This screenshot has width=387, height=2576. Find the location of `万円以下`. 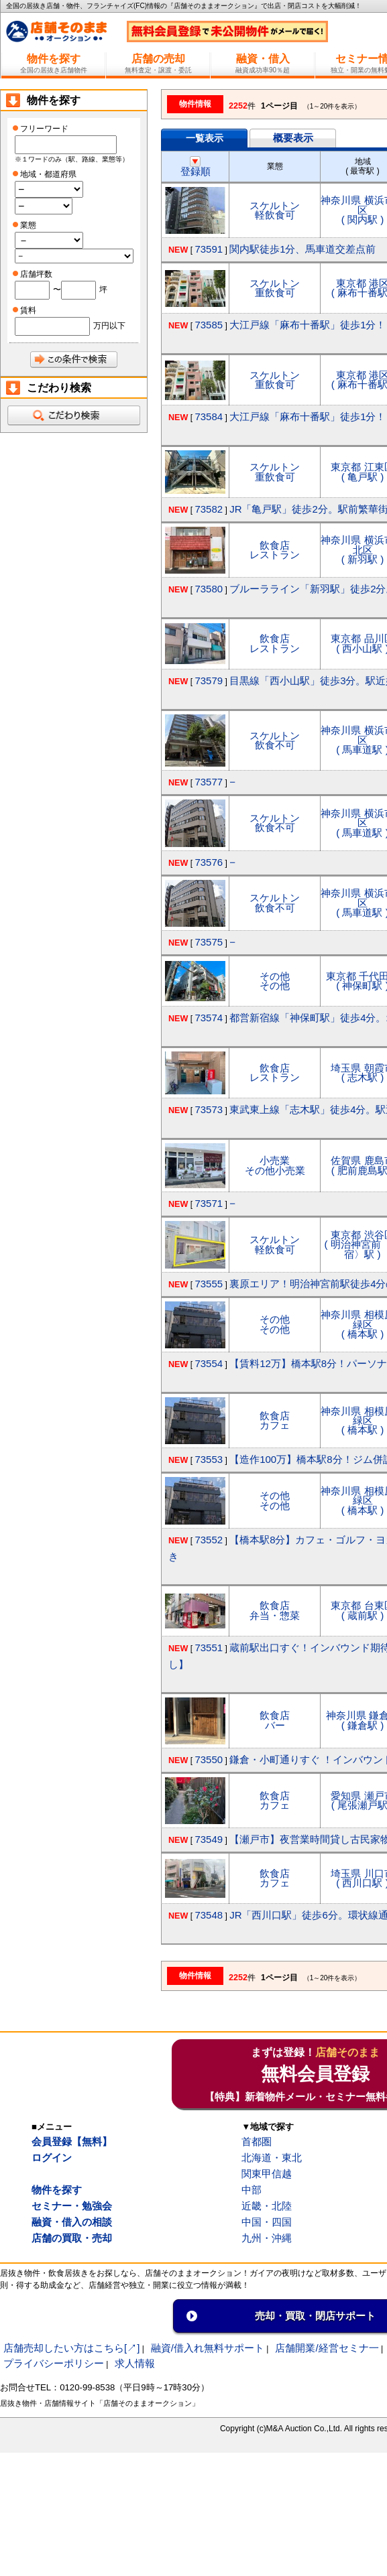

万円以下 is located at coordinates (109, 325).